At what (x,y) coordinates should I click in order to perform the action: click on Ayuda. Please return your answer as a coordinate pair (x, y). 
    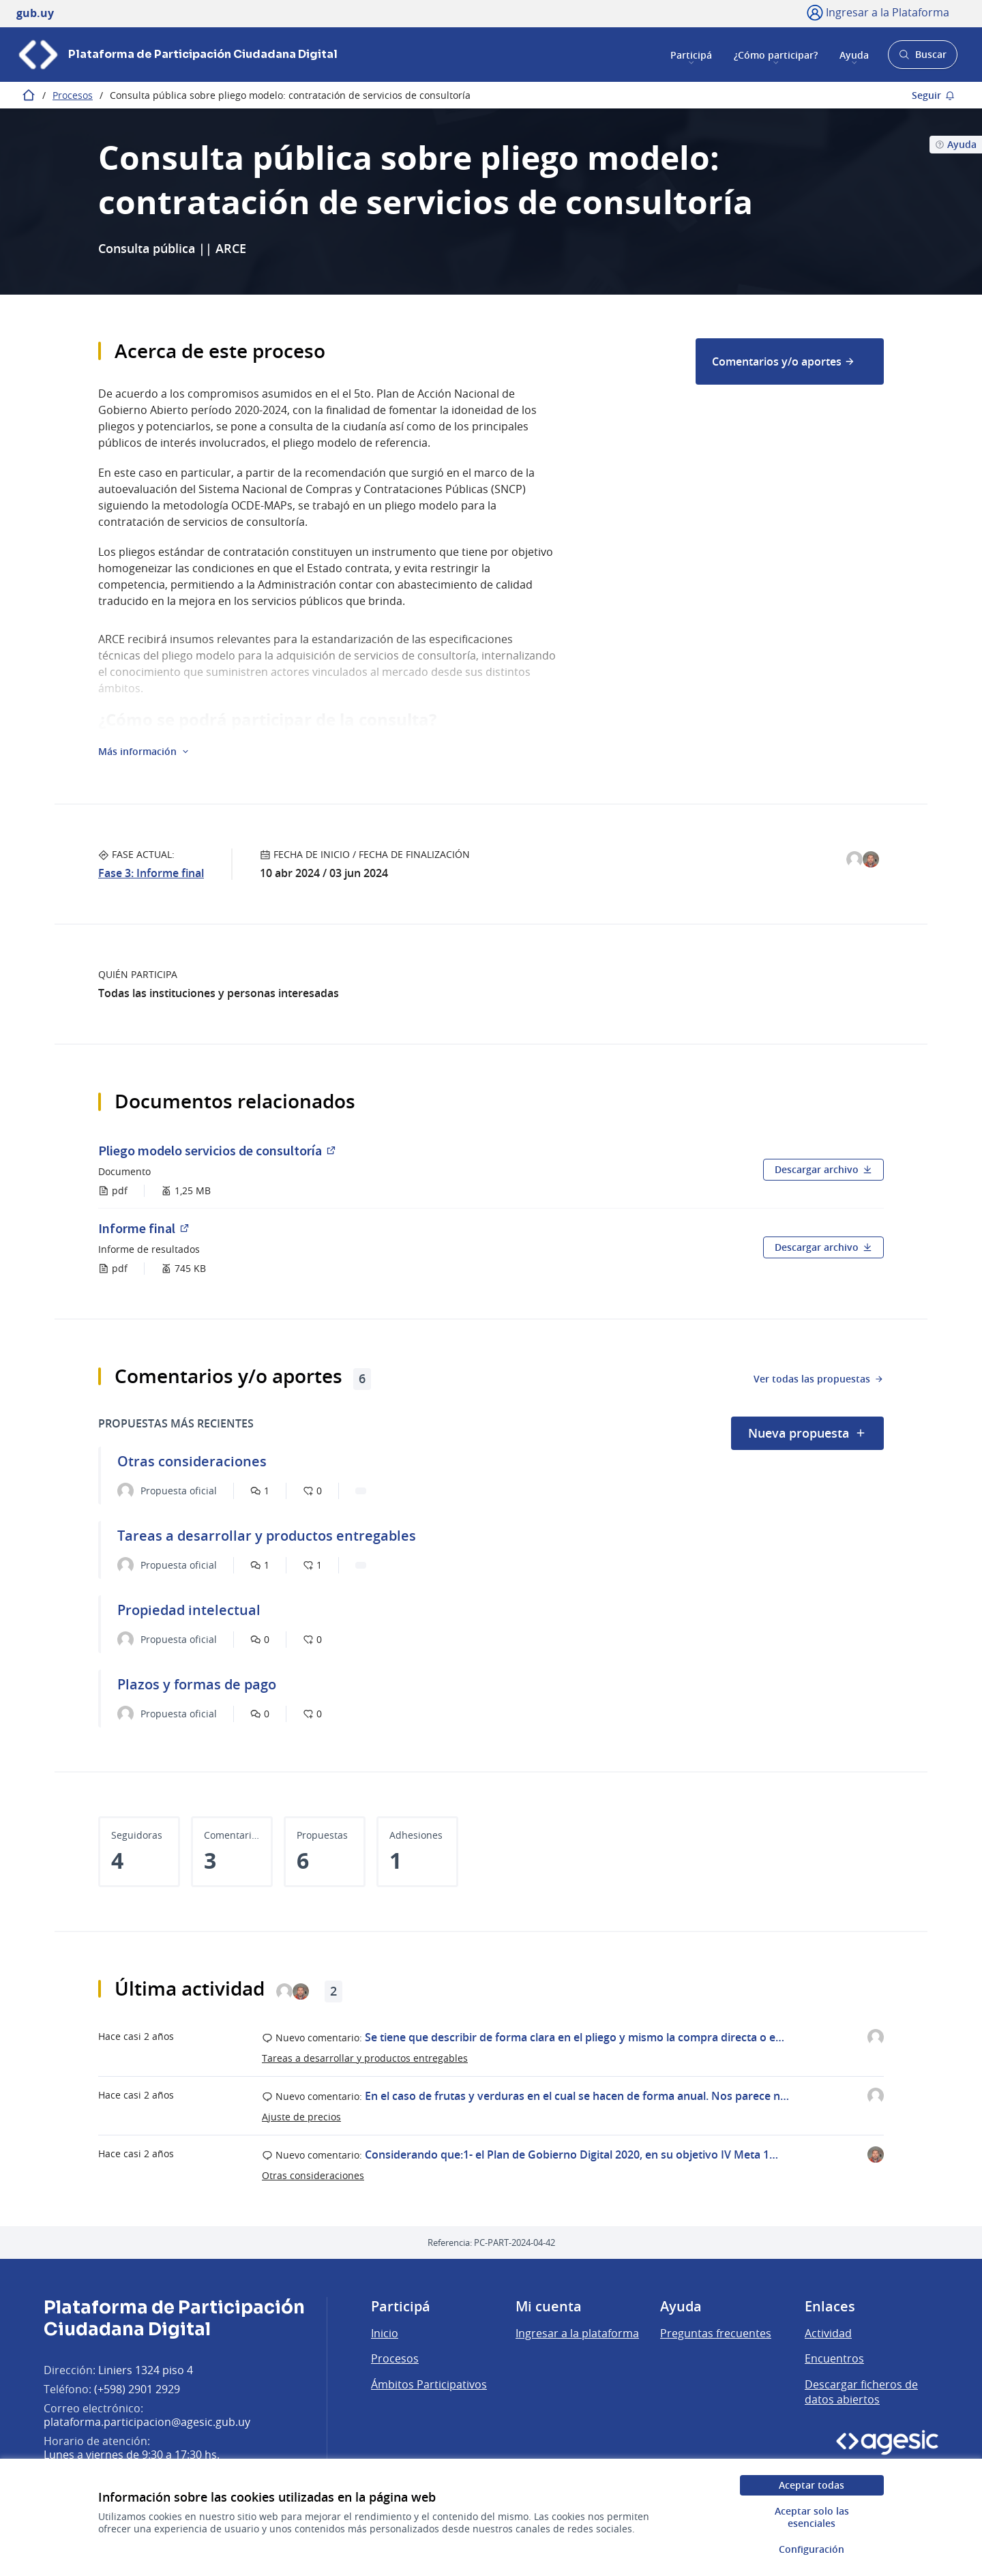
    Looking at the image, I should click on (854, 54).